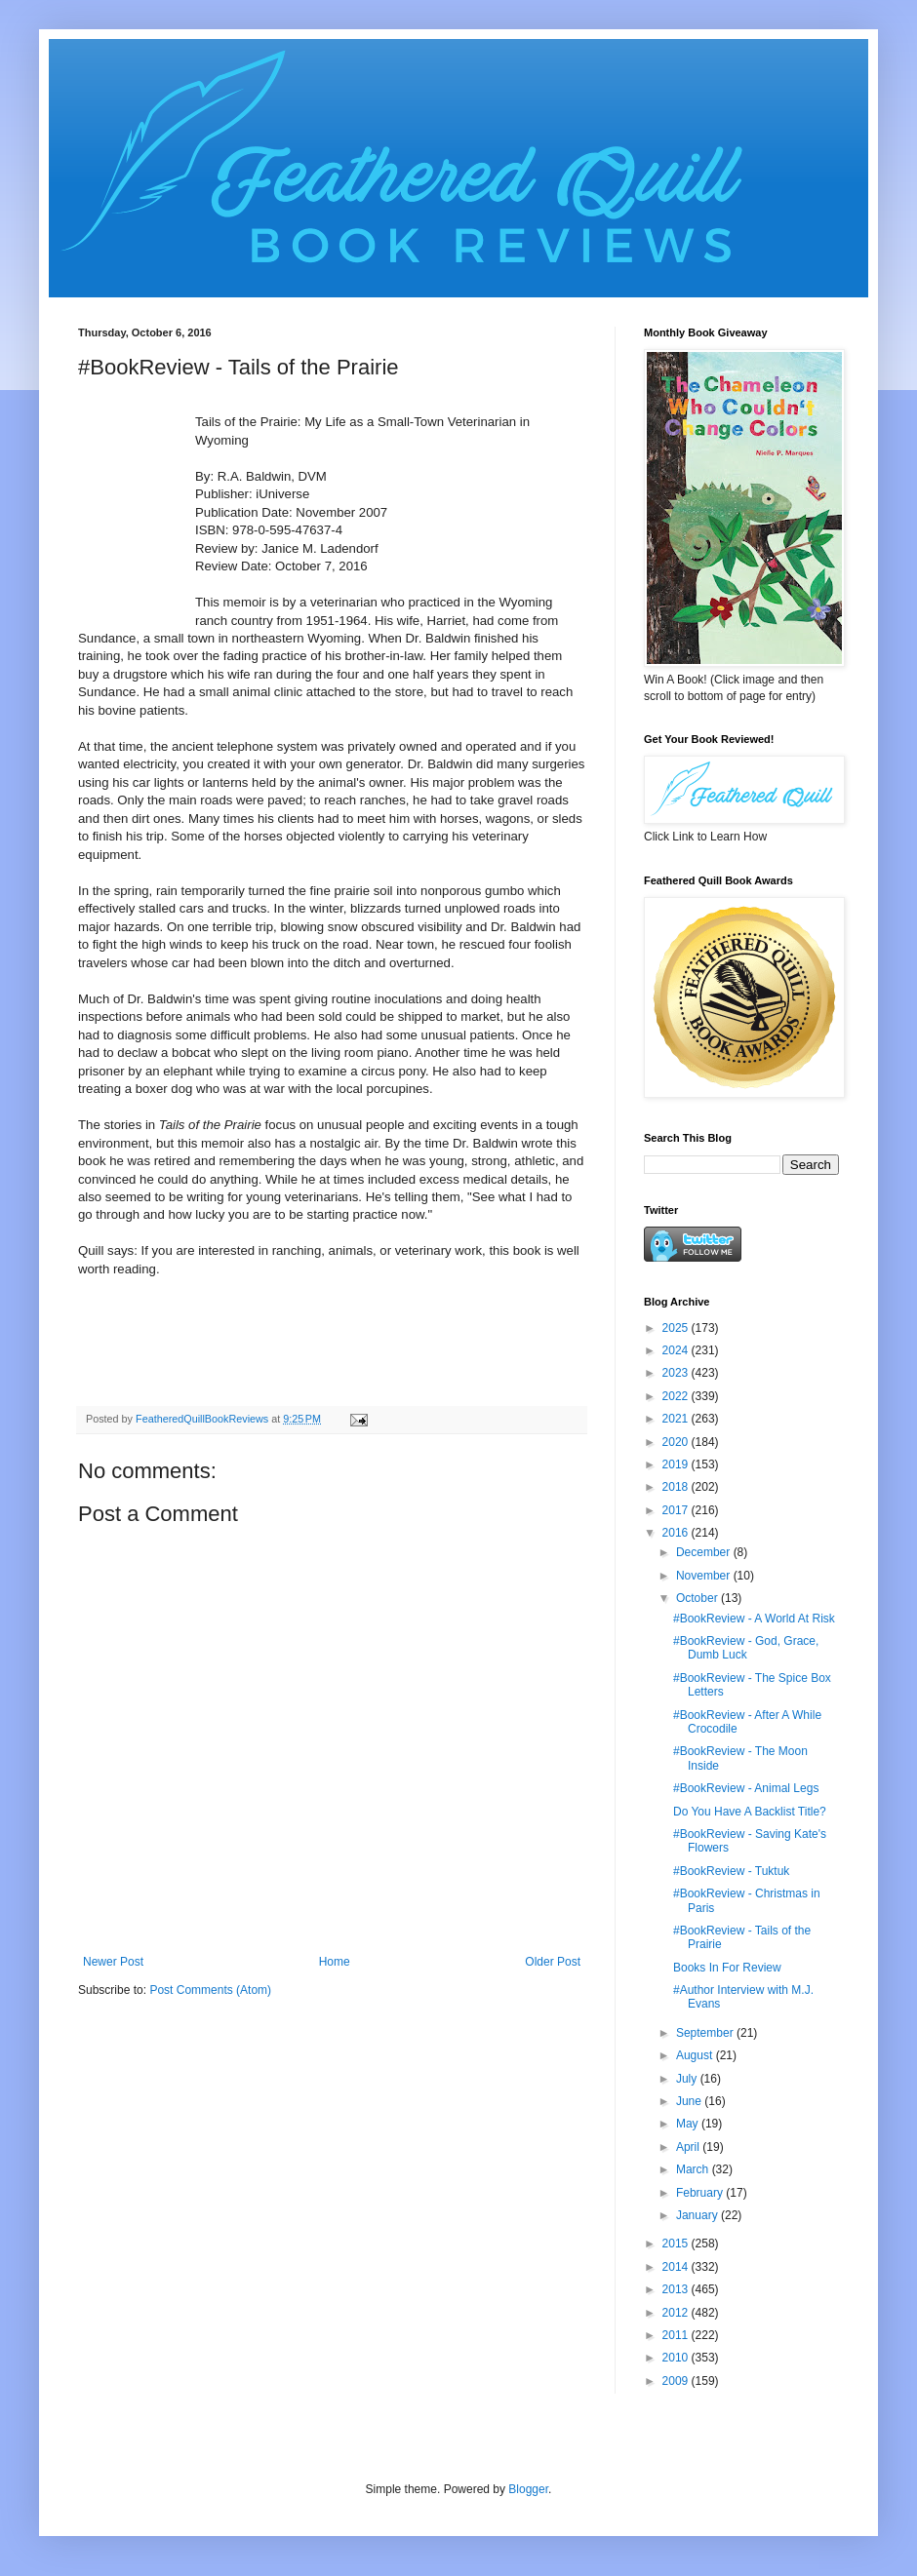  I want to click on 2015, so click(677, 2243).